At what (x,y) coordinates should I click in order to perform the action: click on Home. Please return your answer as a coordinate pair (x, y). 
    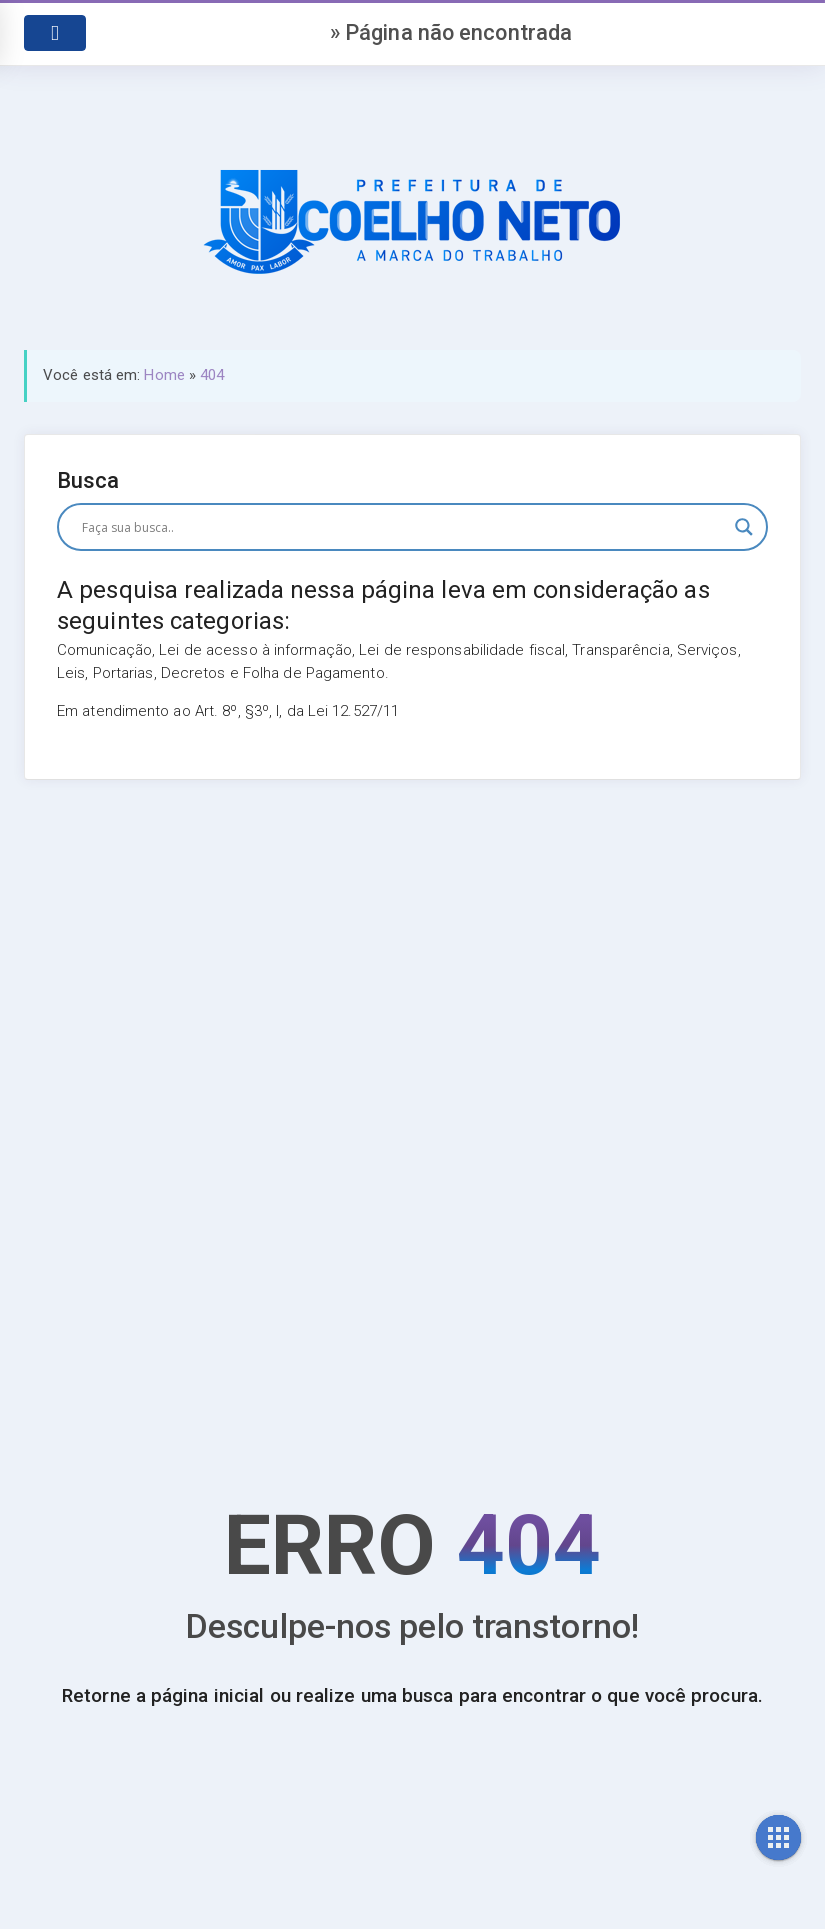
    Looking at the image, I should click on (164, 375).